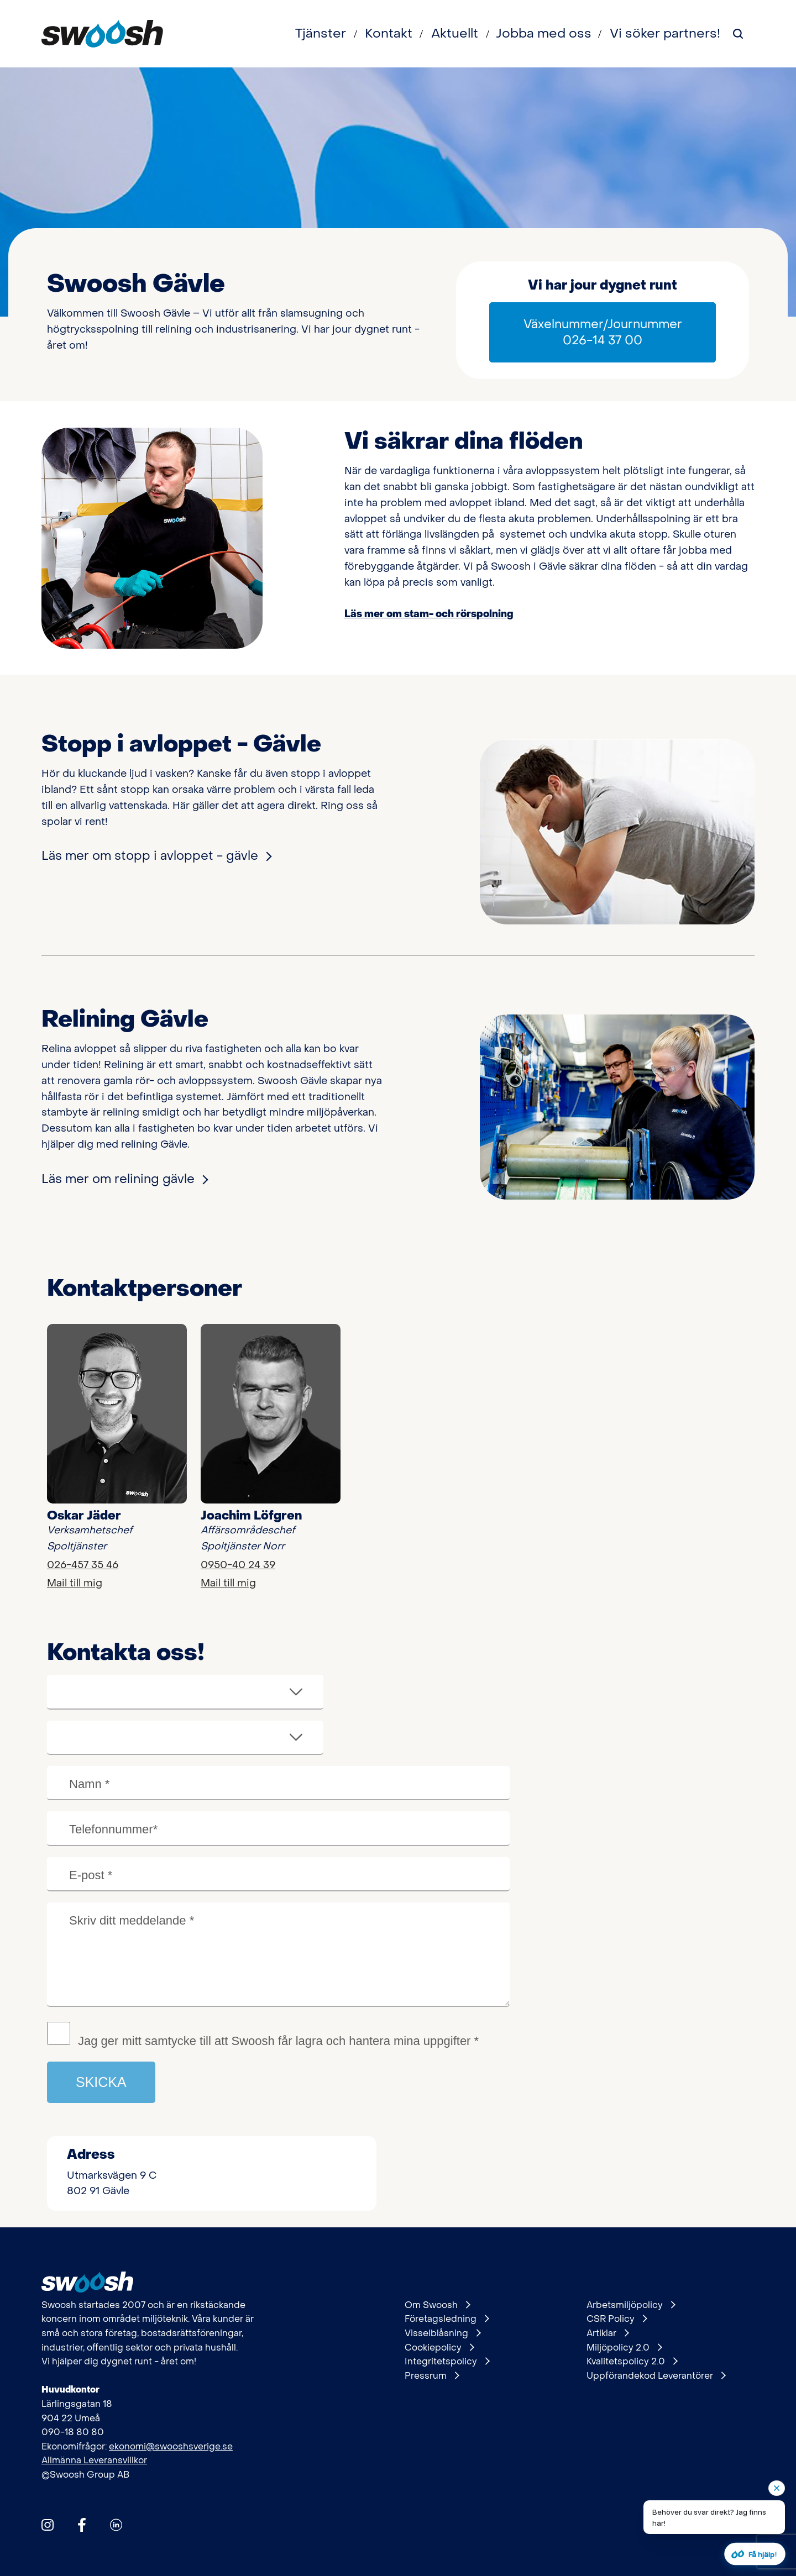  I want to click on Integritetspolicy, so click(447, 2361).